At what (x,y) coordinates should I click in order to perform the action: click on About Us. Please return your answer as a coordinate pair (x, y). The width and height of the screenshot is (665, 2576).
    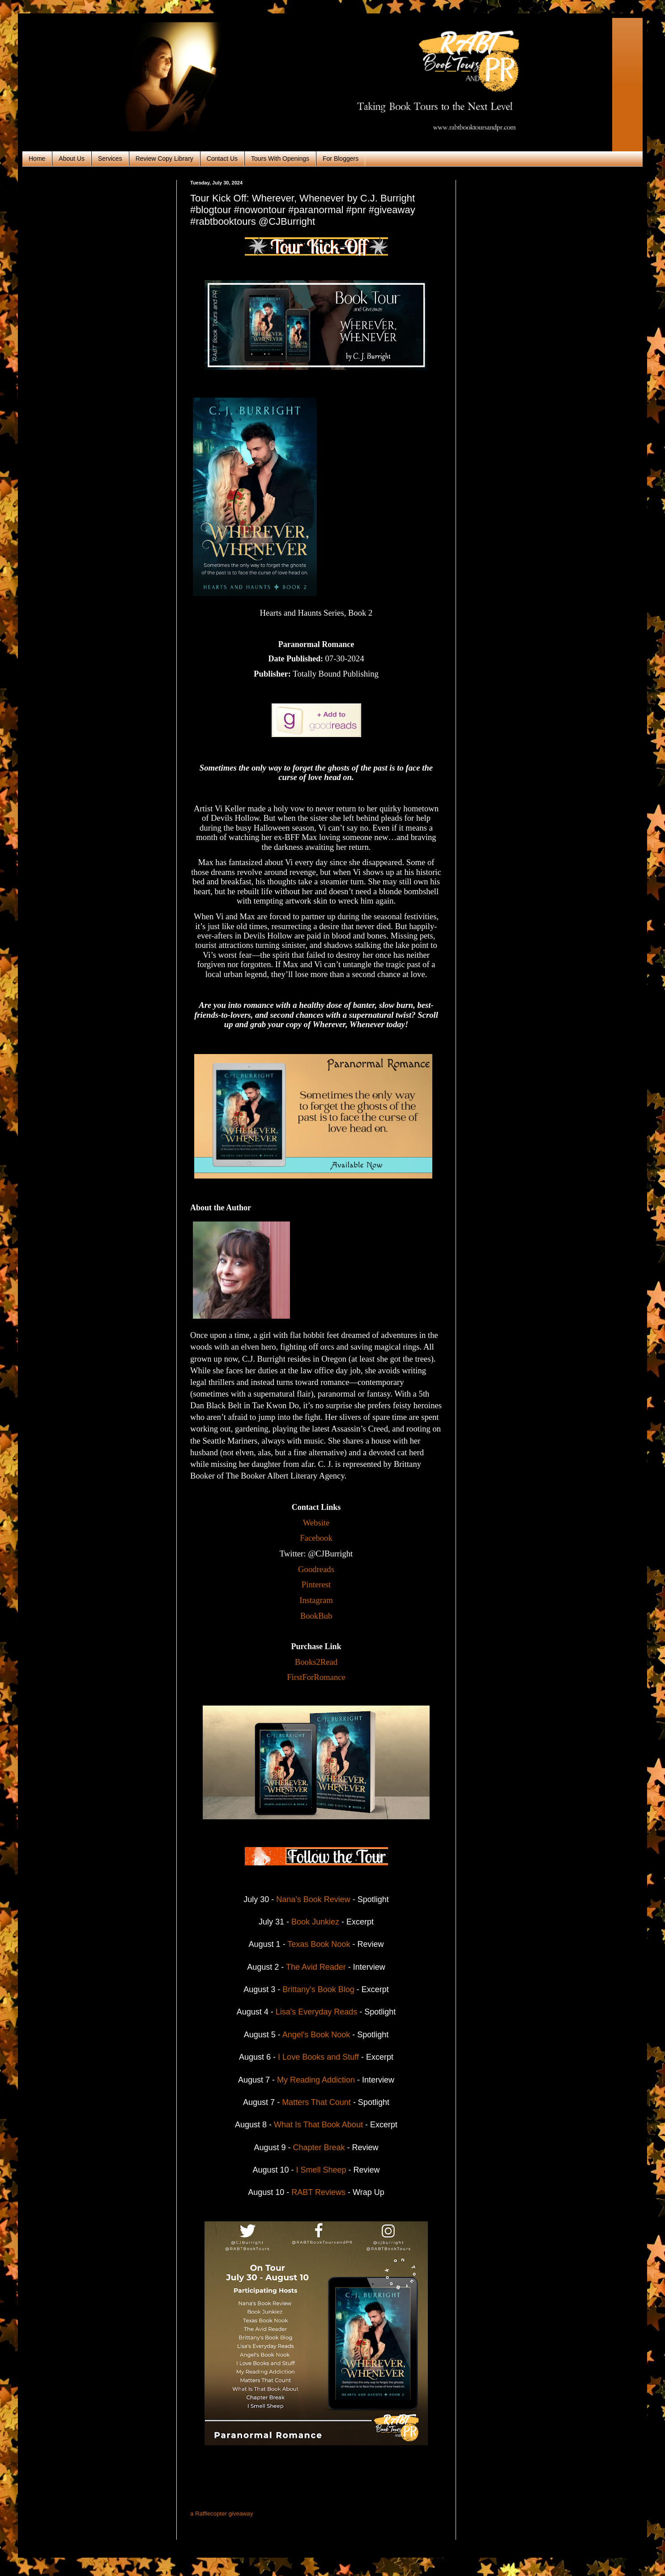
    Looking at the image, I should click on (72, 158).